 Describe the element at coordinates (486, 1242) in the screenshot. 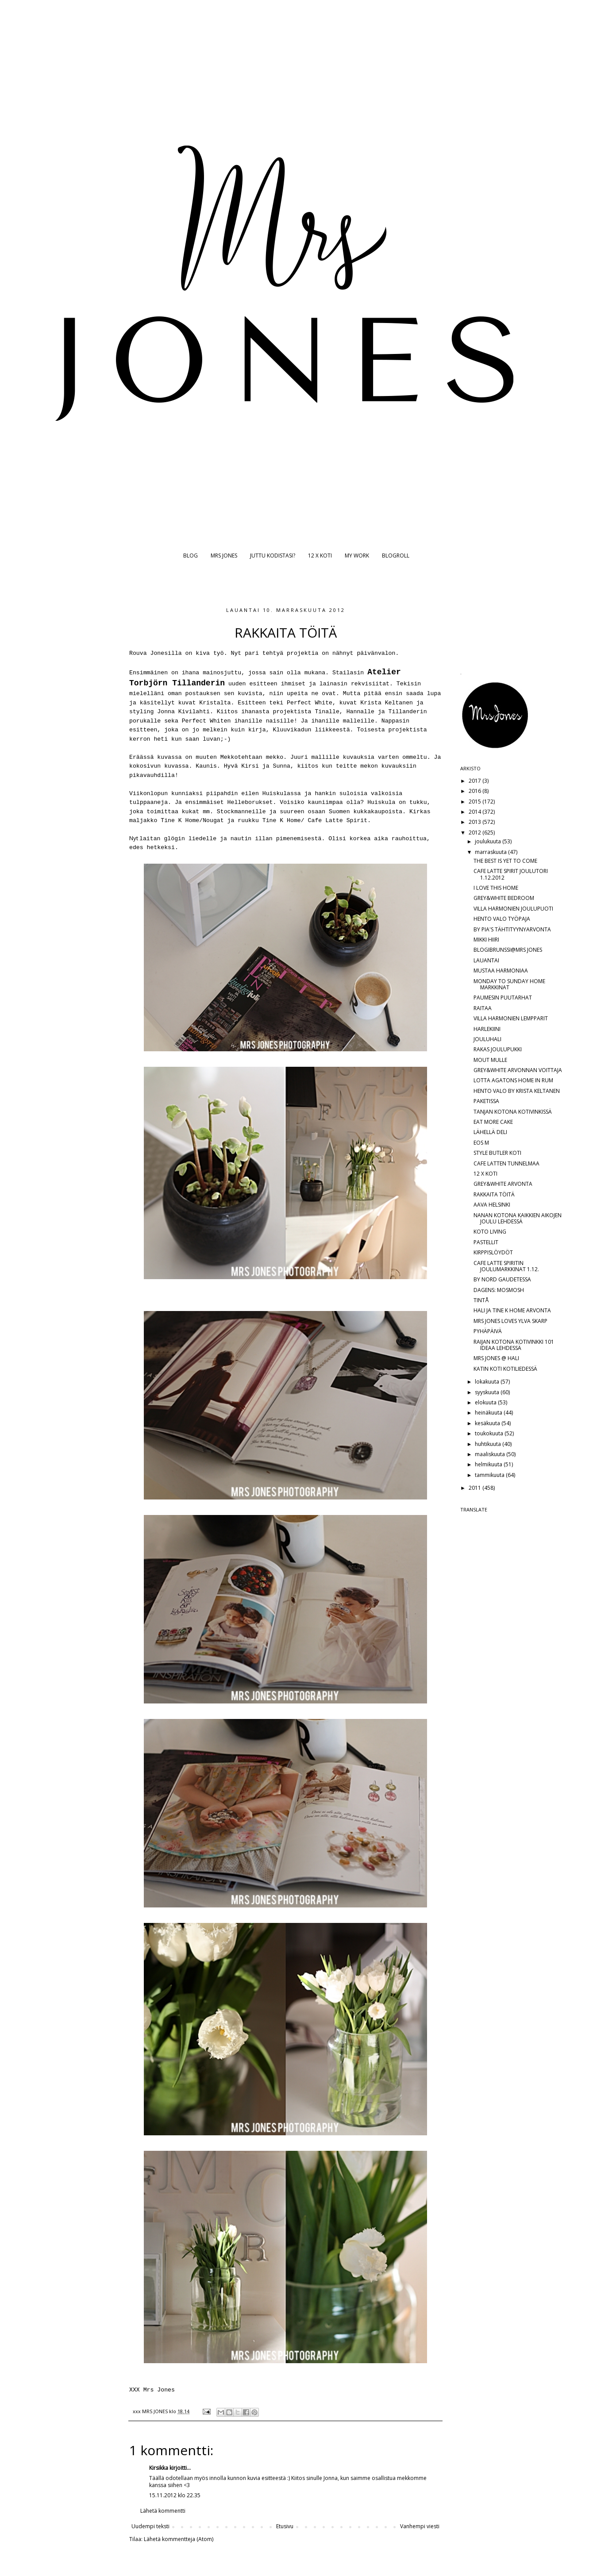

I see `PASTELLIT` at that location.